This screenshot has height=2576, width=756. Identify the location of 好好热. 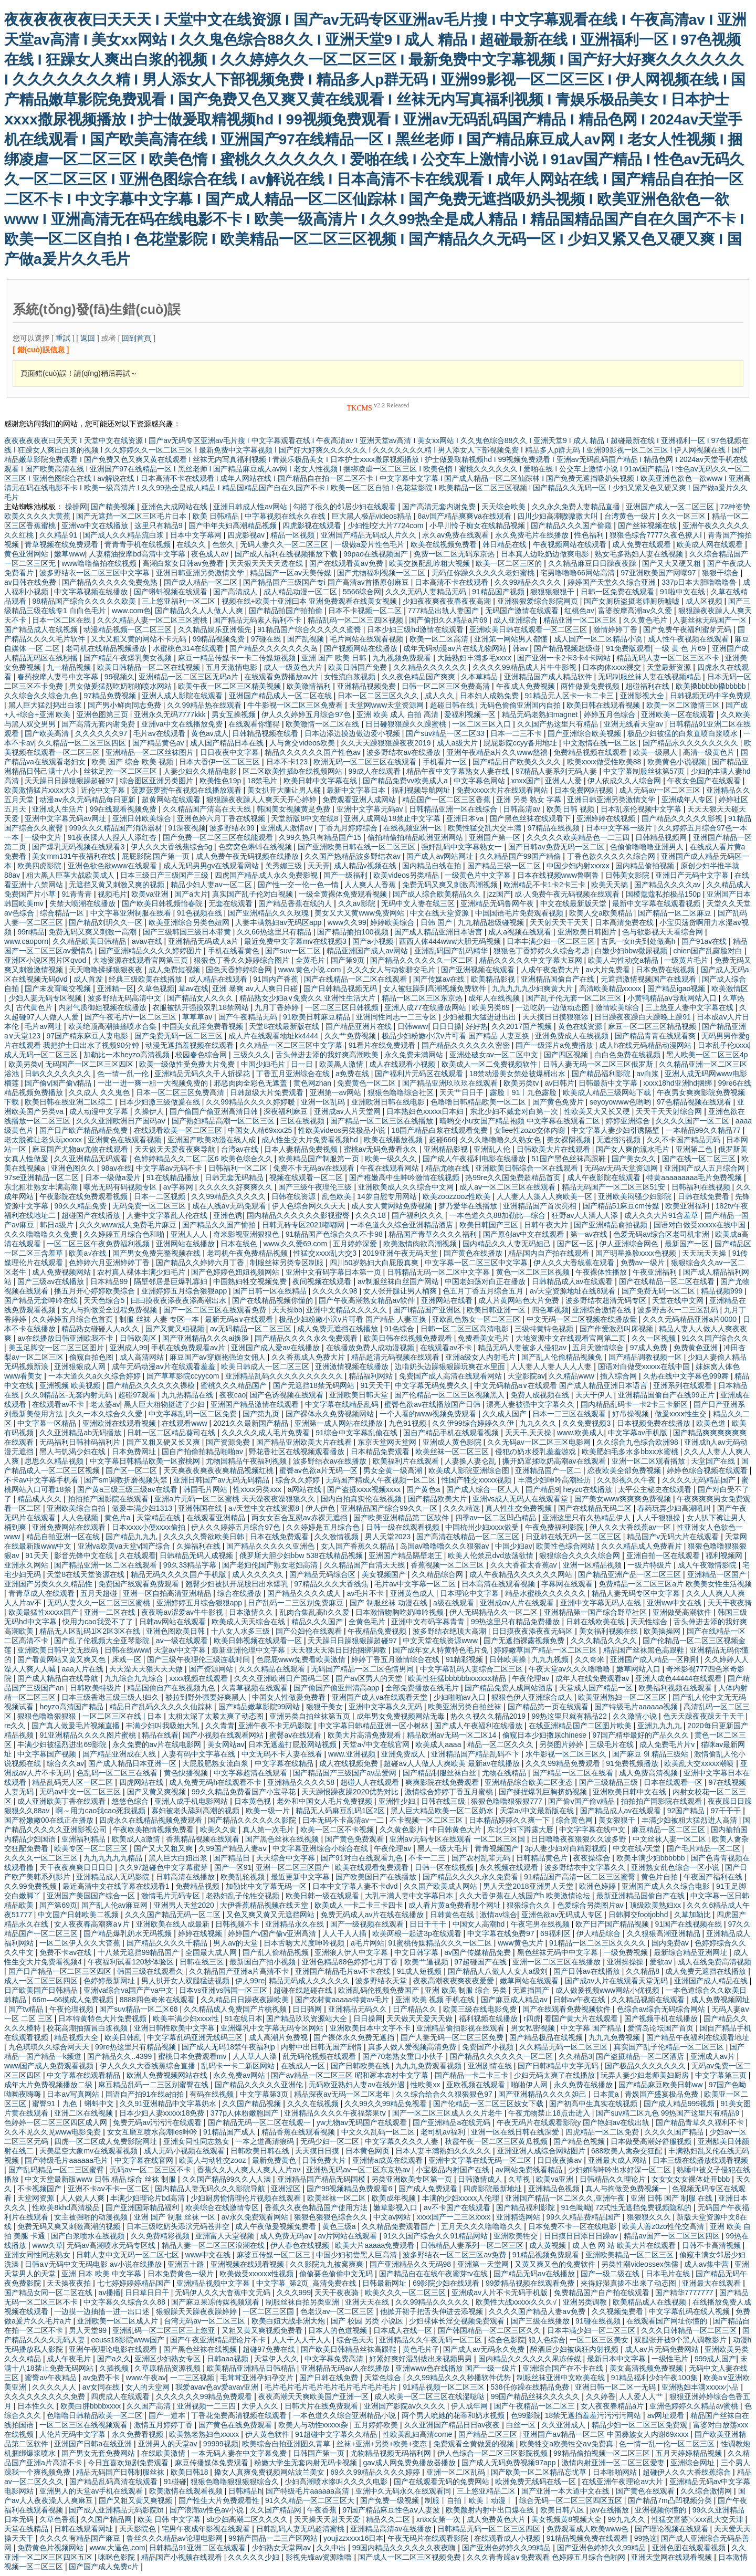
(477, 1026).